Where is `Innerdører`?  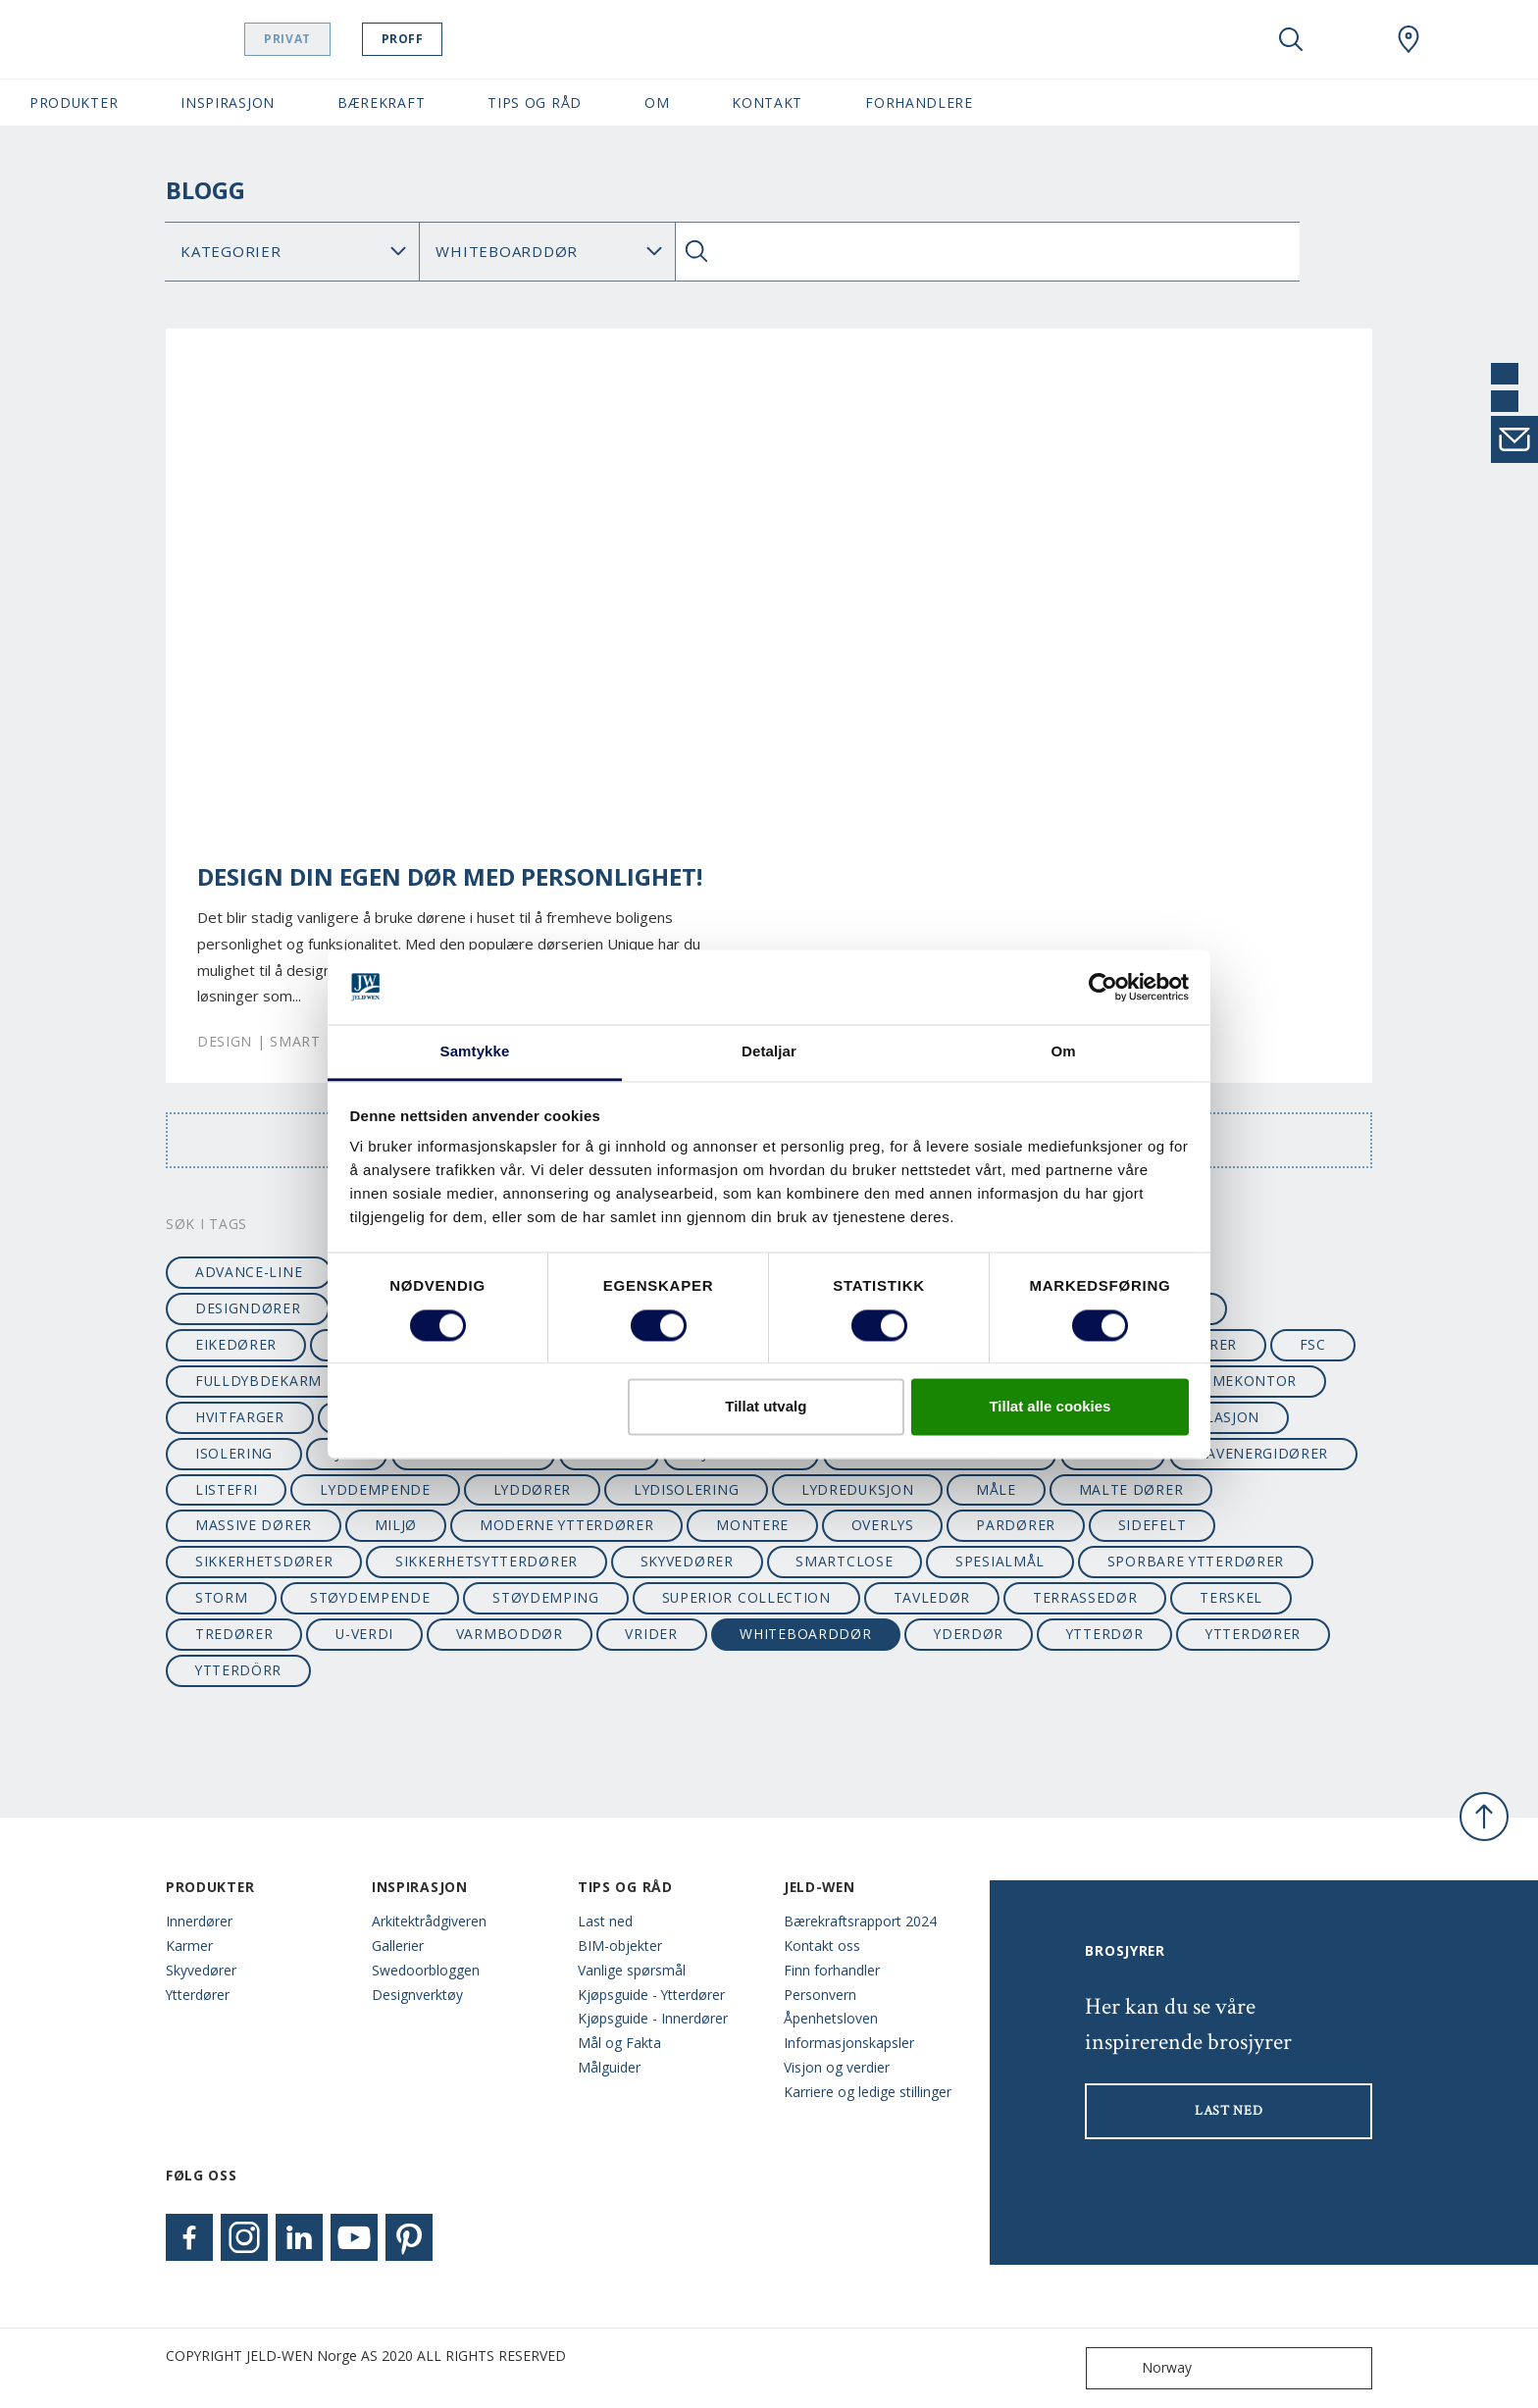
Innerdører is located at coordinates (199, 1921).